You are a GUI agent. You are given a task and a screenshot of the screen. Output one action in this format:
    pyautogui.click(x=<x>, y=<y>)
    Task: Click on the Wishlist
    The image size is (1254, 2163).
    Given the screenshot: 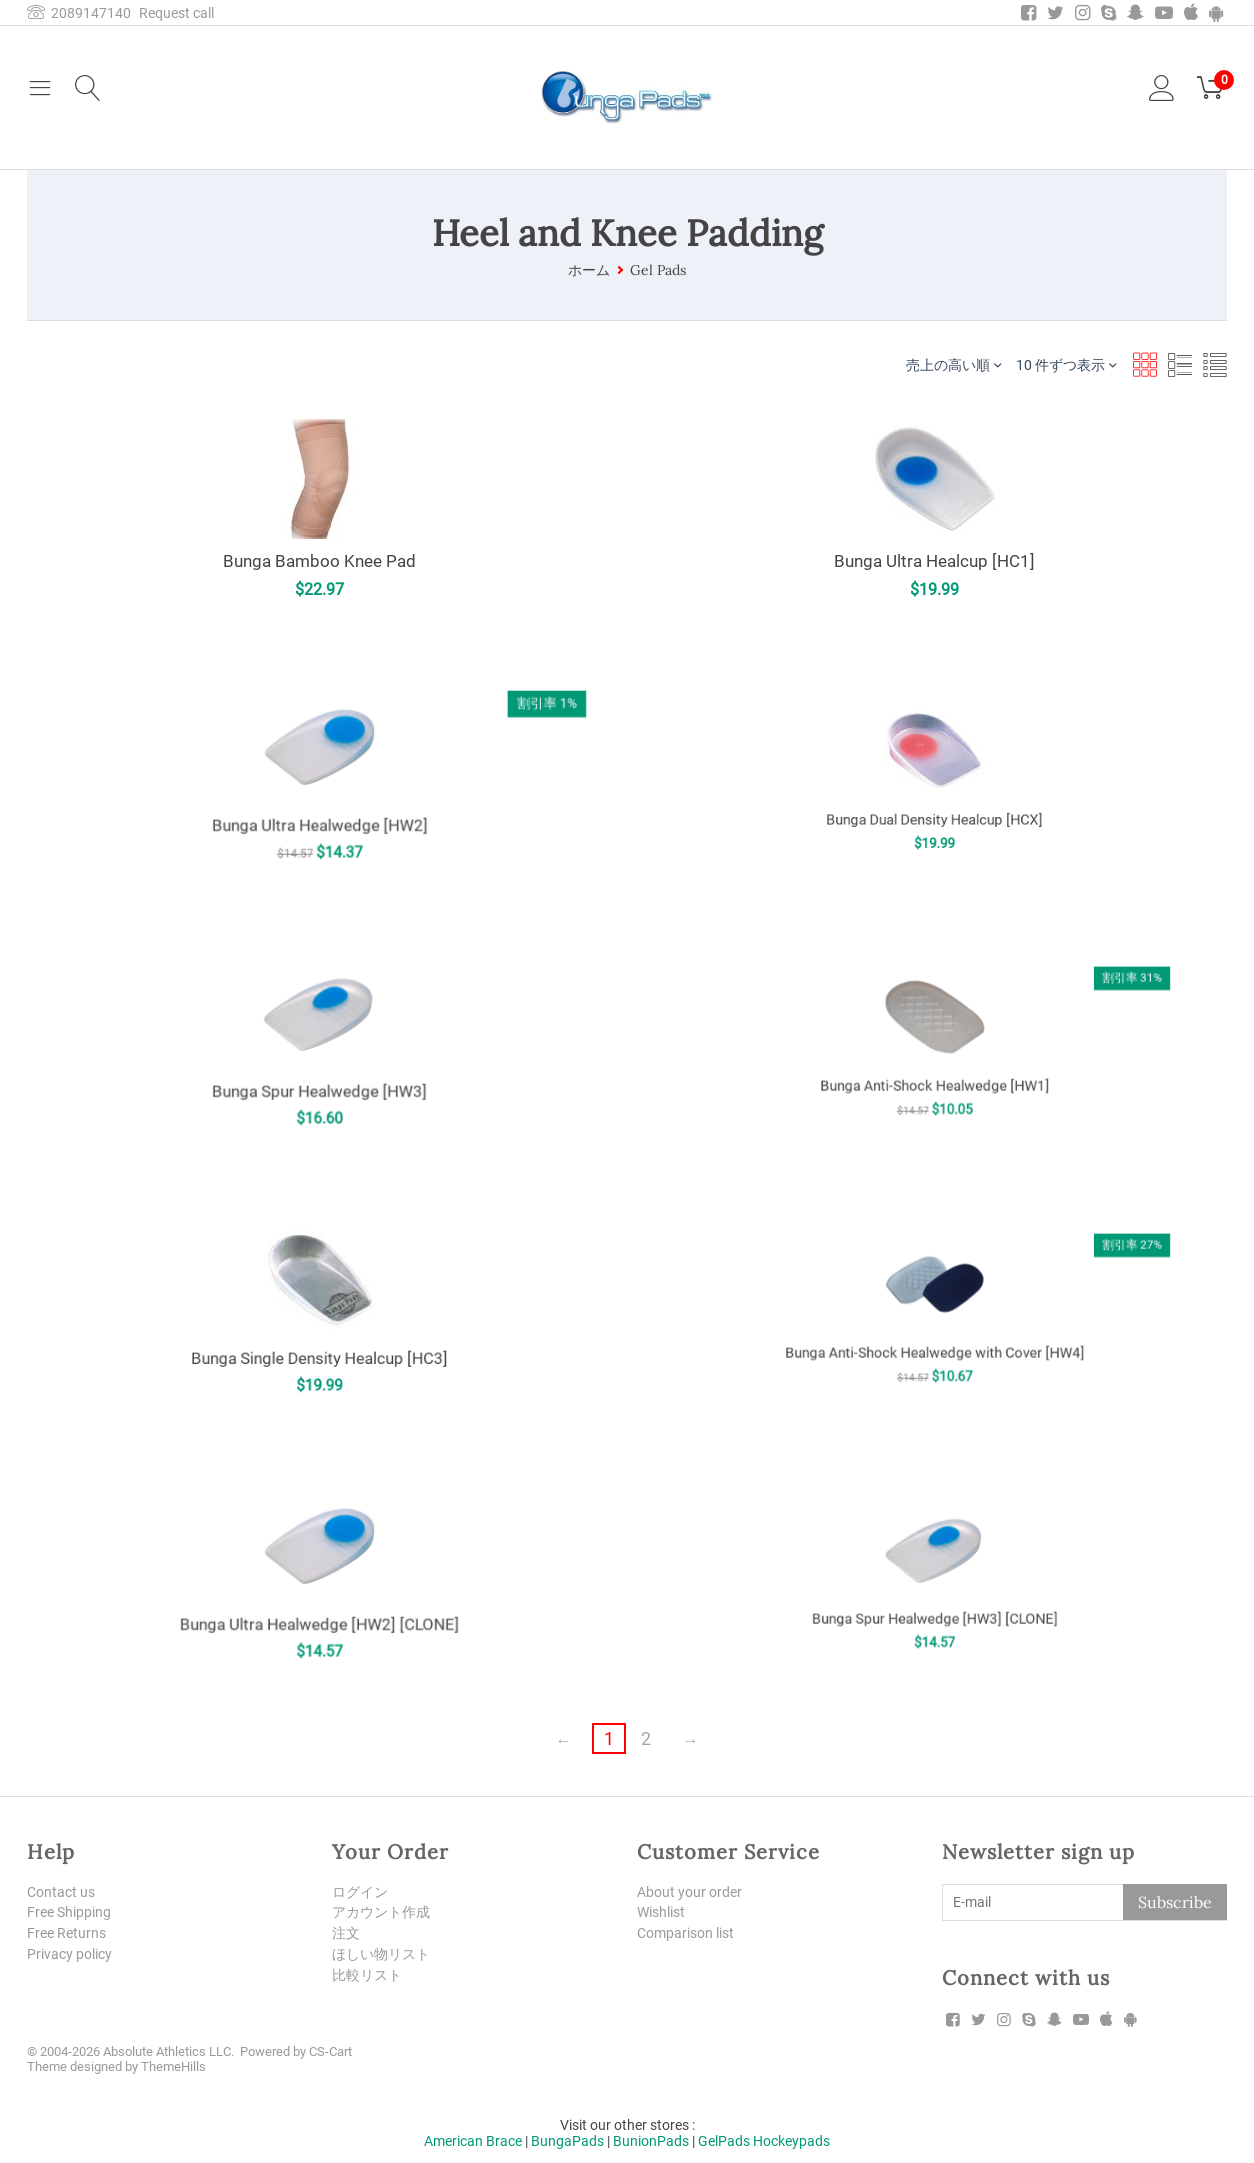 What is the action you would take?
    pyautogui.click(x=661, y=1912)
    